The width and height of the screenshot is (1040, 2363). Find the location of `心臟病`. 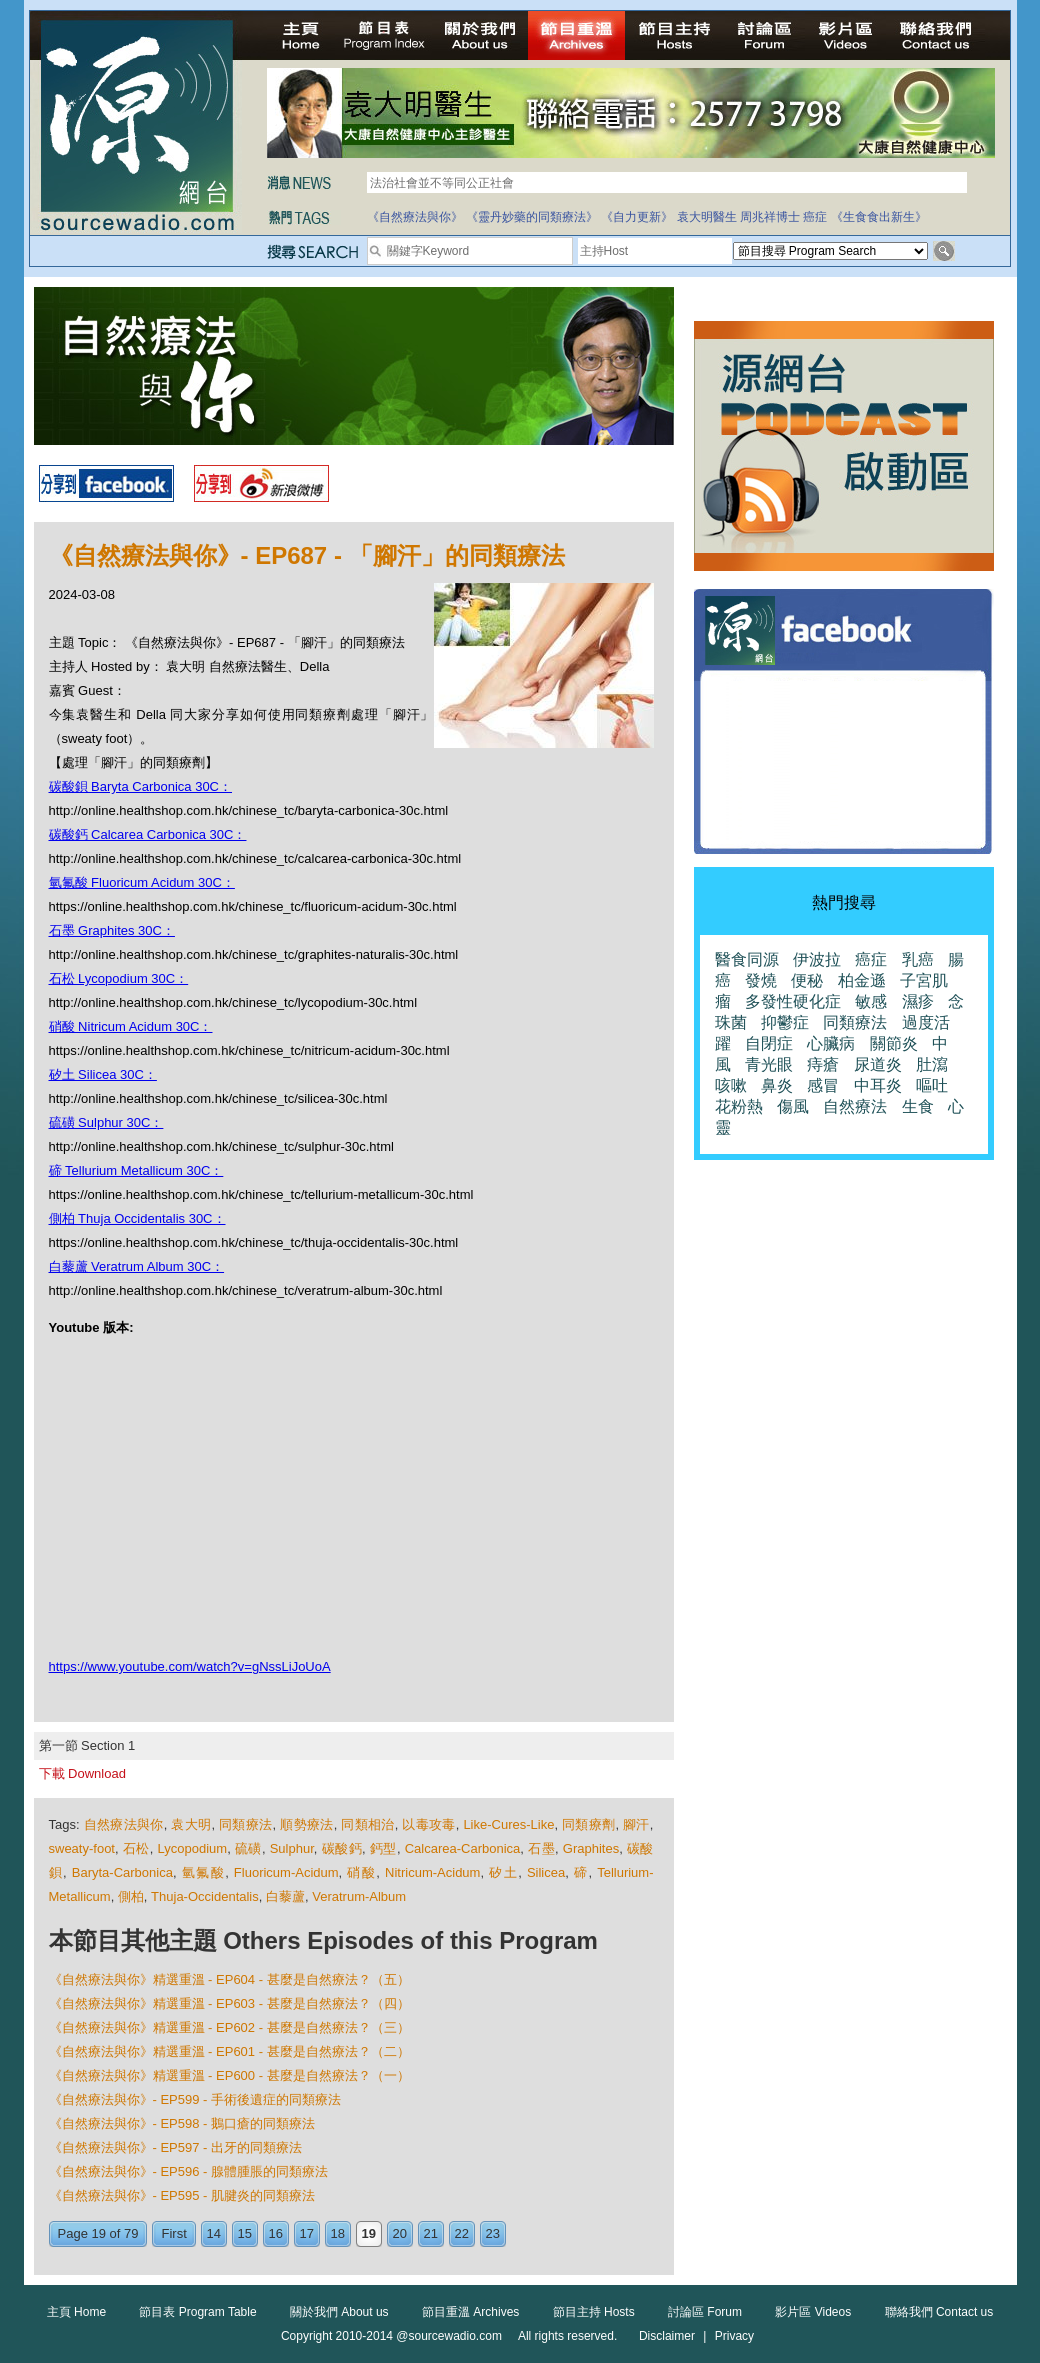

心臟病 is located at coordinates (831, 1043).